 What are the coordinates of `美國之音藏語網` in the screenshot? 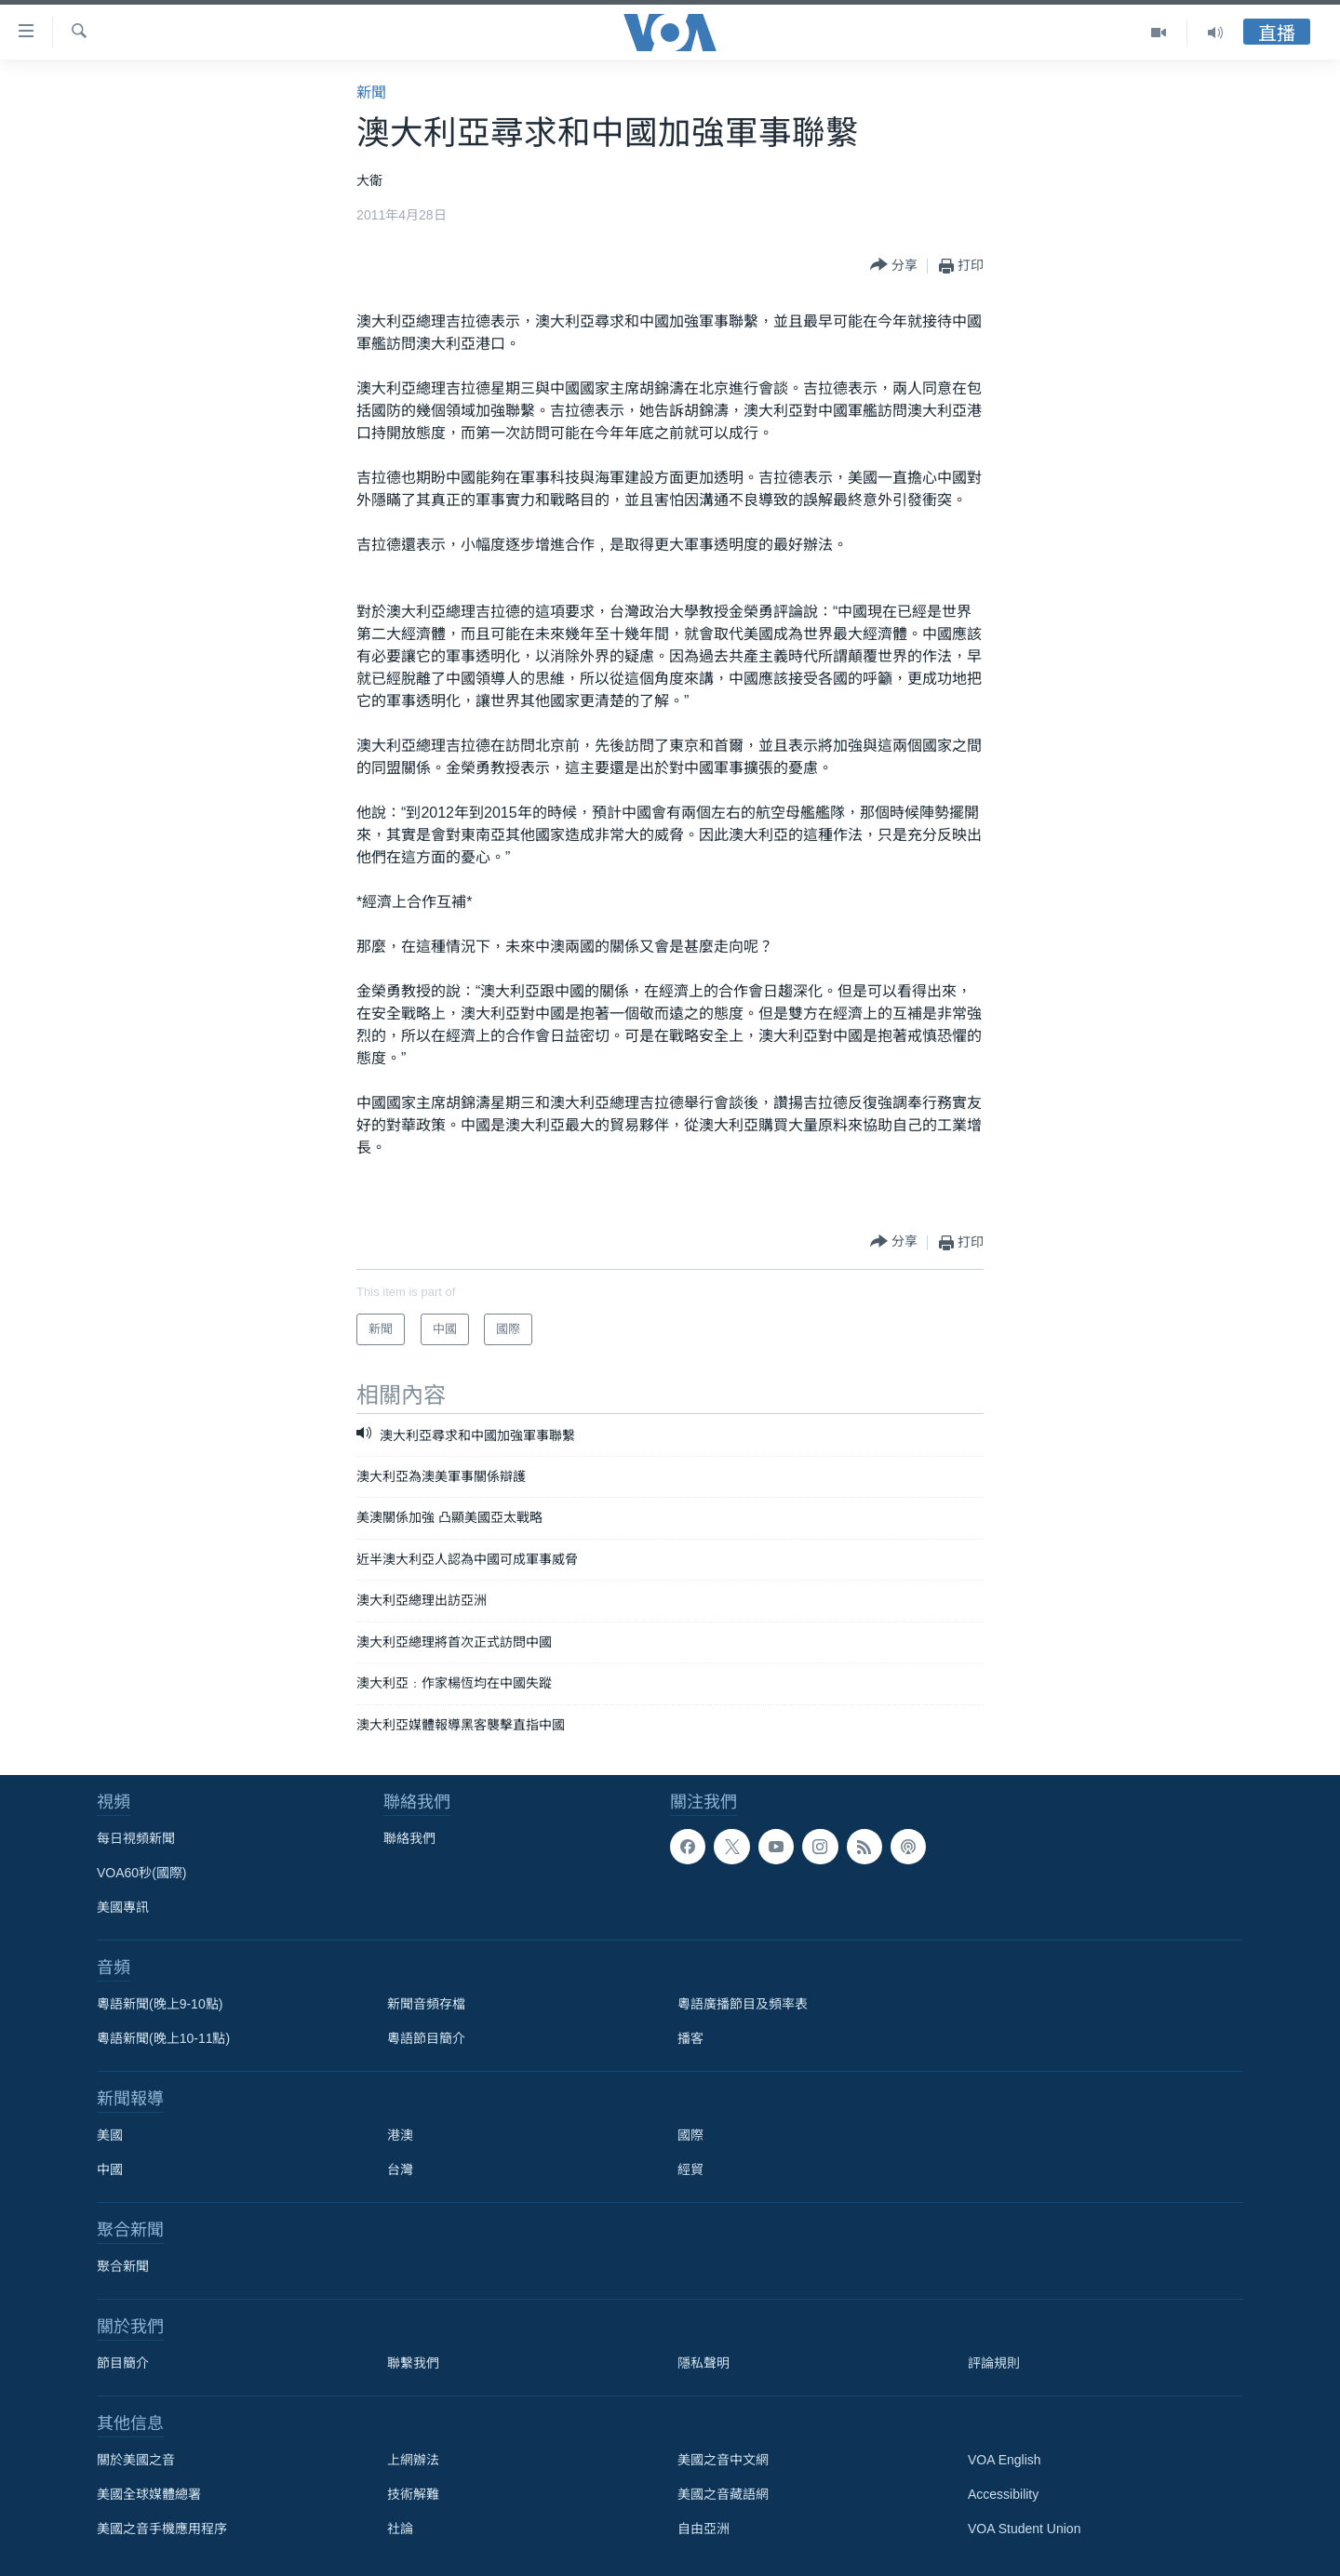 It's located at (723, 2494).